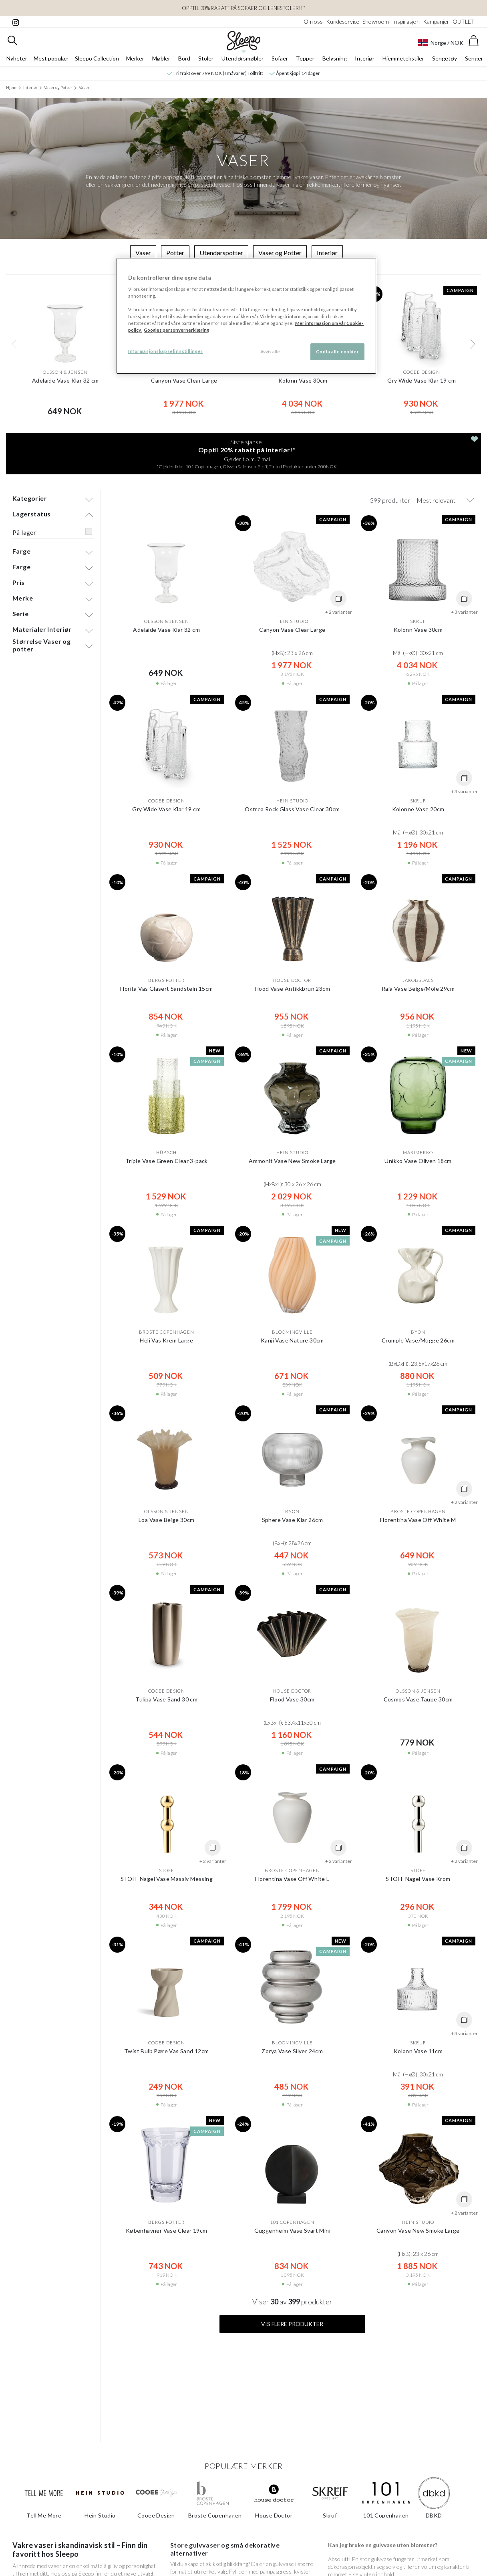 Image resolution: width=487 pixels, height=2576 pixels. I want to click on Vaser, so click(84, 87).